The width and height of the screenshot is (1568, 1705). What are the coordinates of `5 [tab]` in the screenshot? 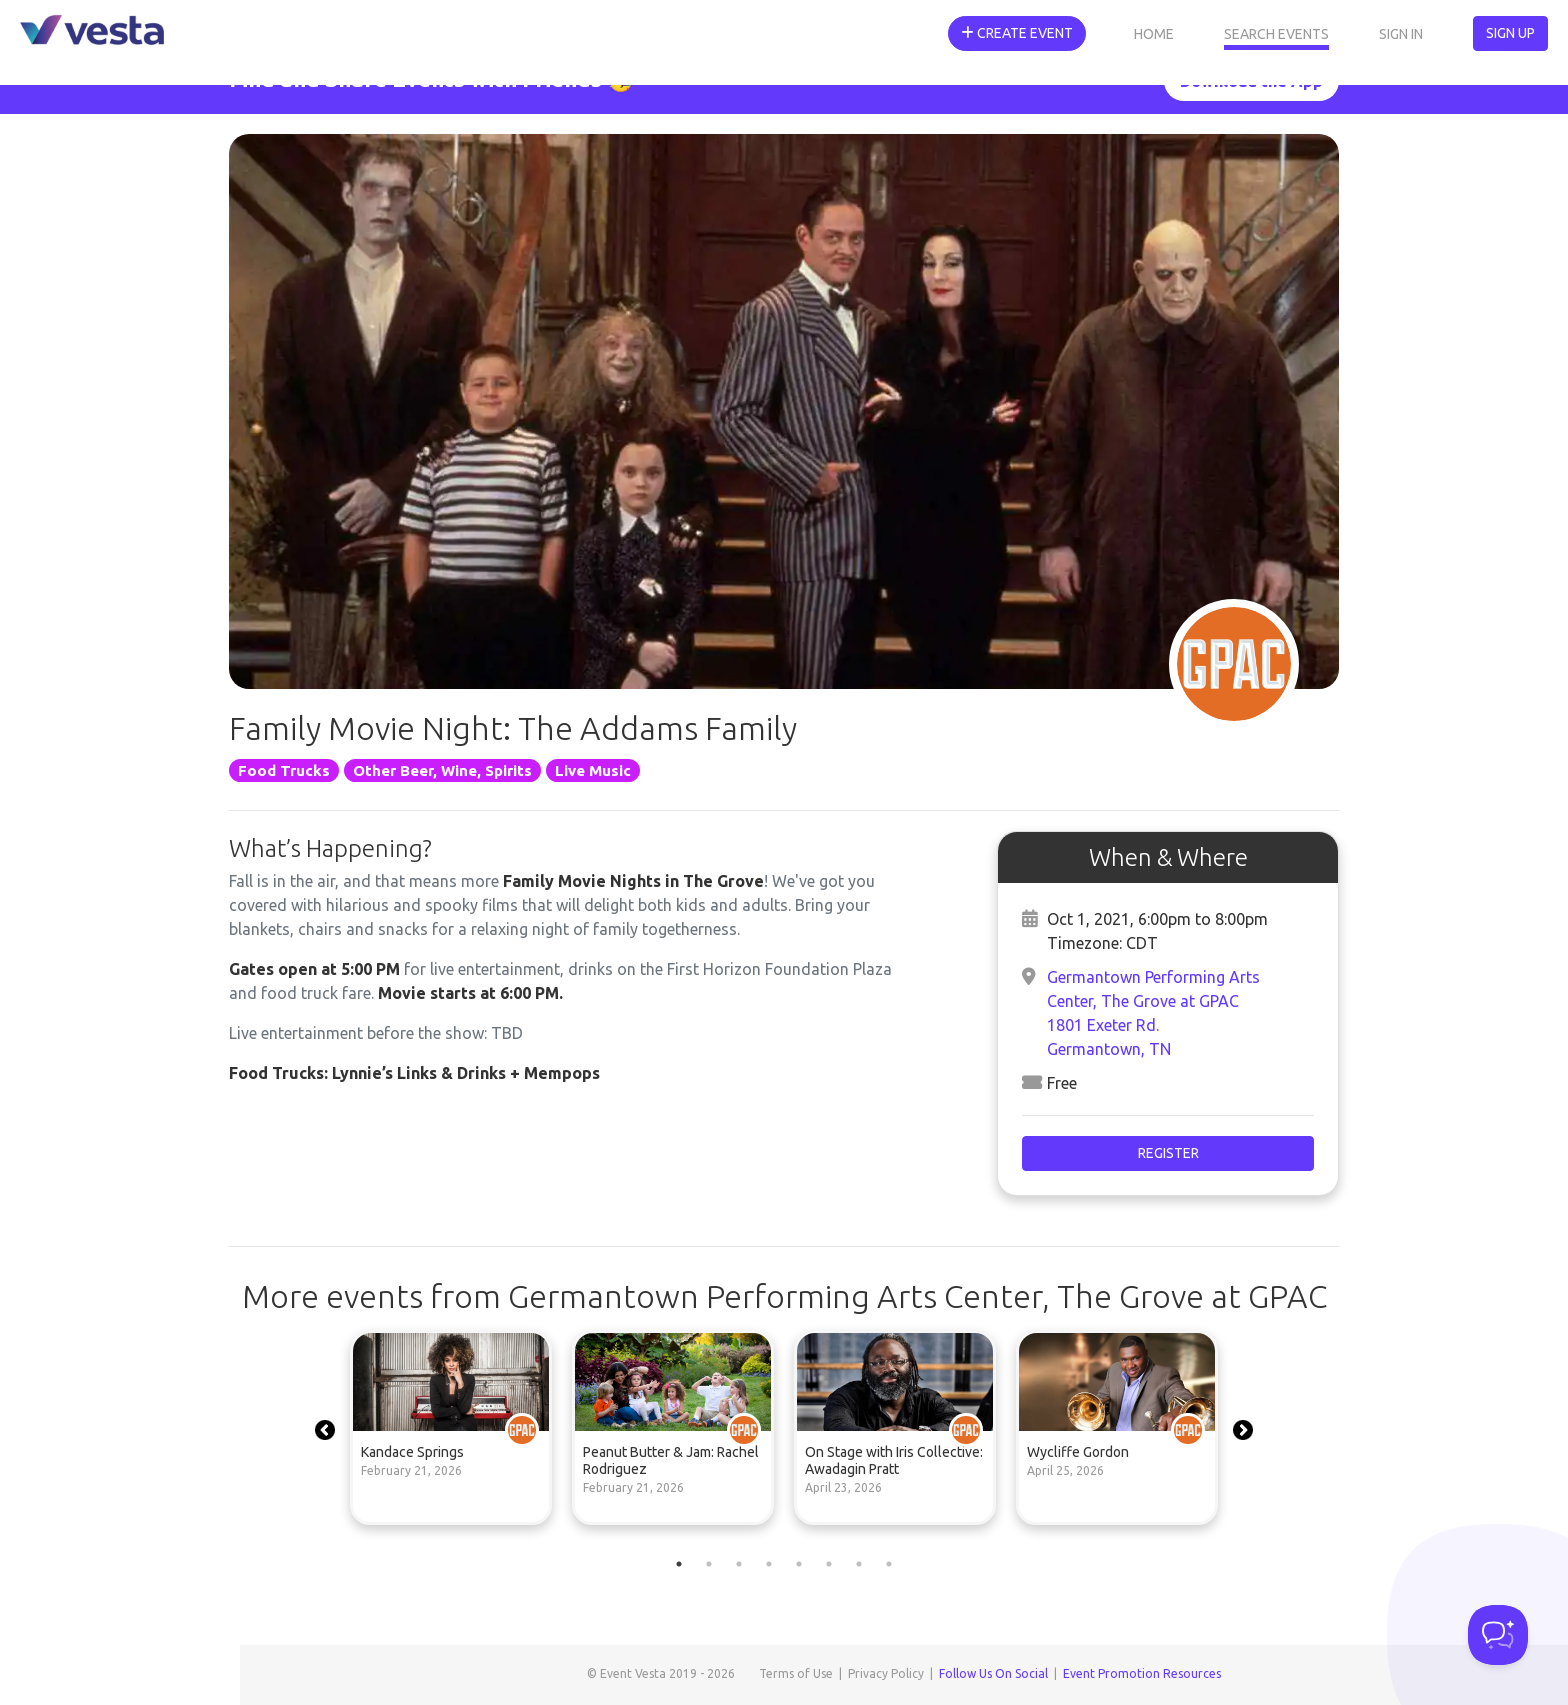 It's located at (799, 1564).